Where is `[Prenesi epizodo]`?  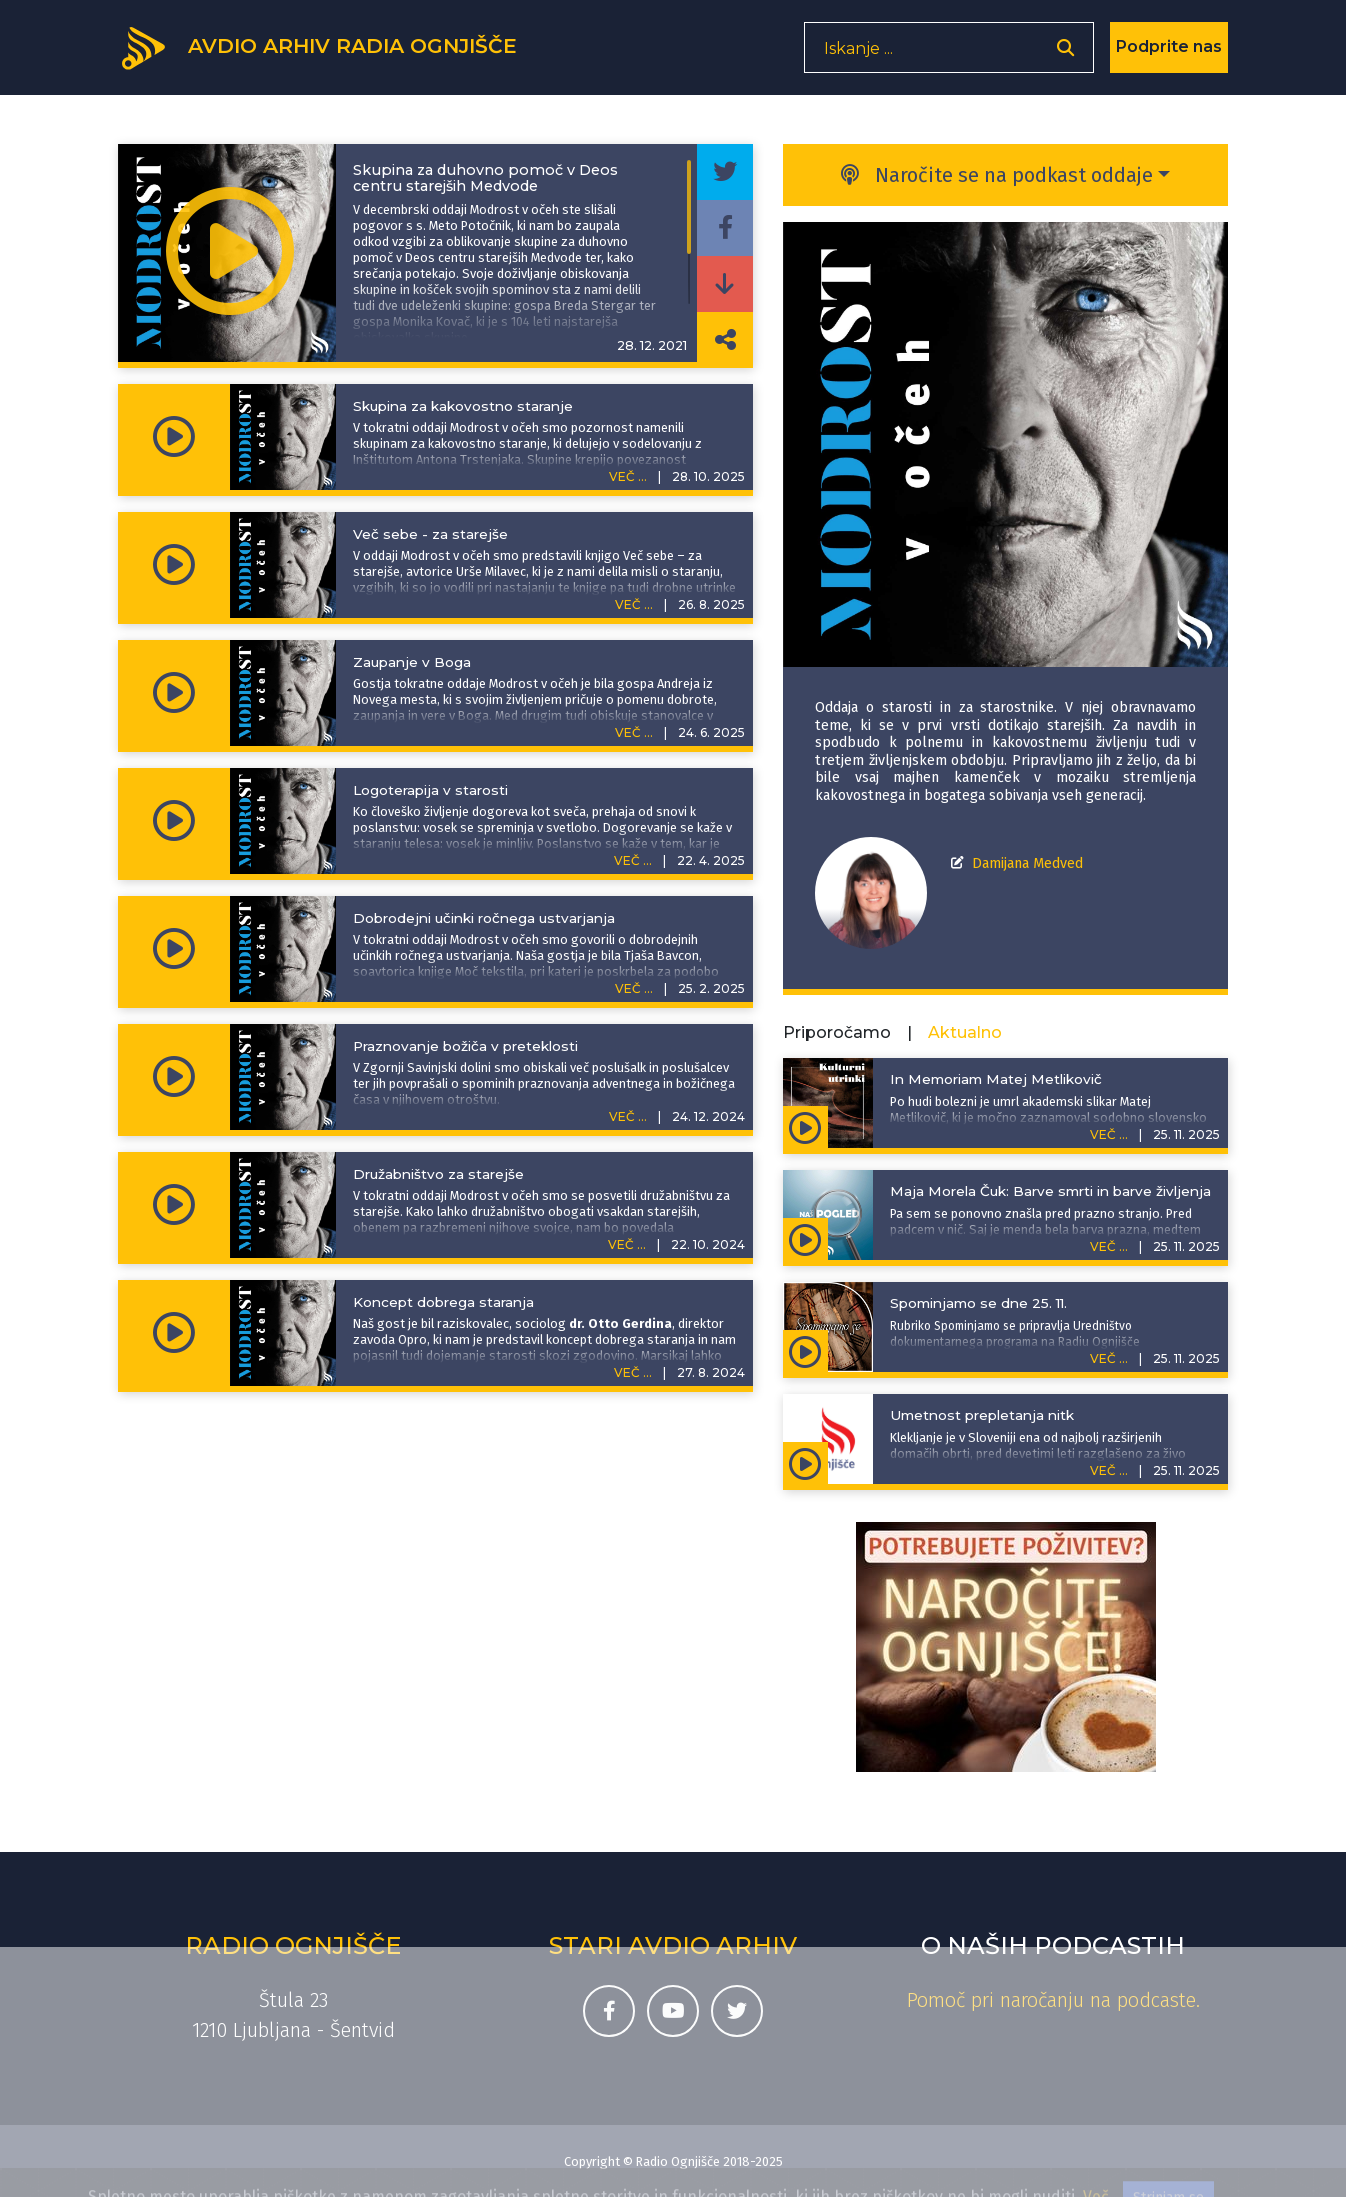 [Prenesi epizodo] is located at coordinates (725, 284).